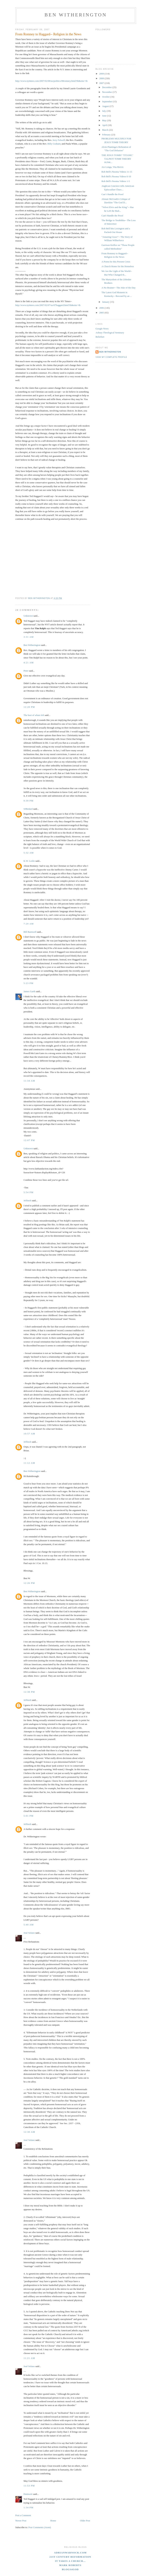 Image resolution: width=151 pixels, height=2576 pixels. I want to click on Mark Roberts, so click(70, 2565).